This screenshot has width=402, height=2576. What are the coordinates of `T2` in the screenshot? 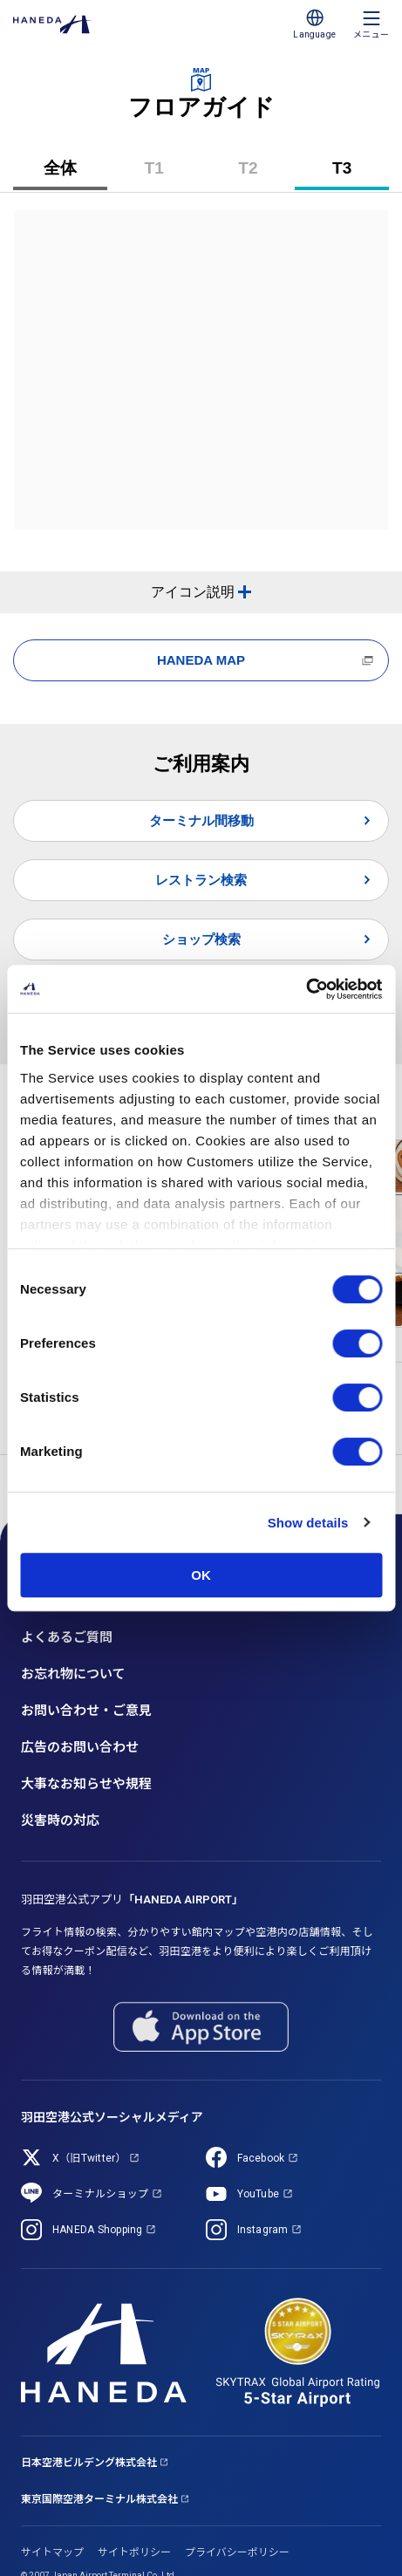 It's located at (261, 174).